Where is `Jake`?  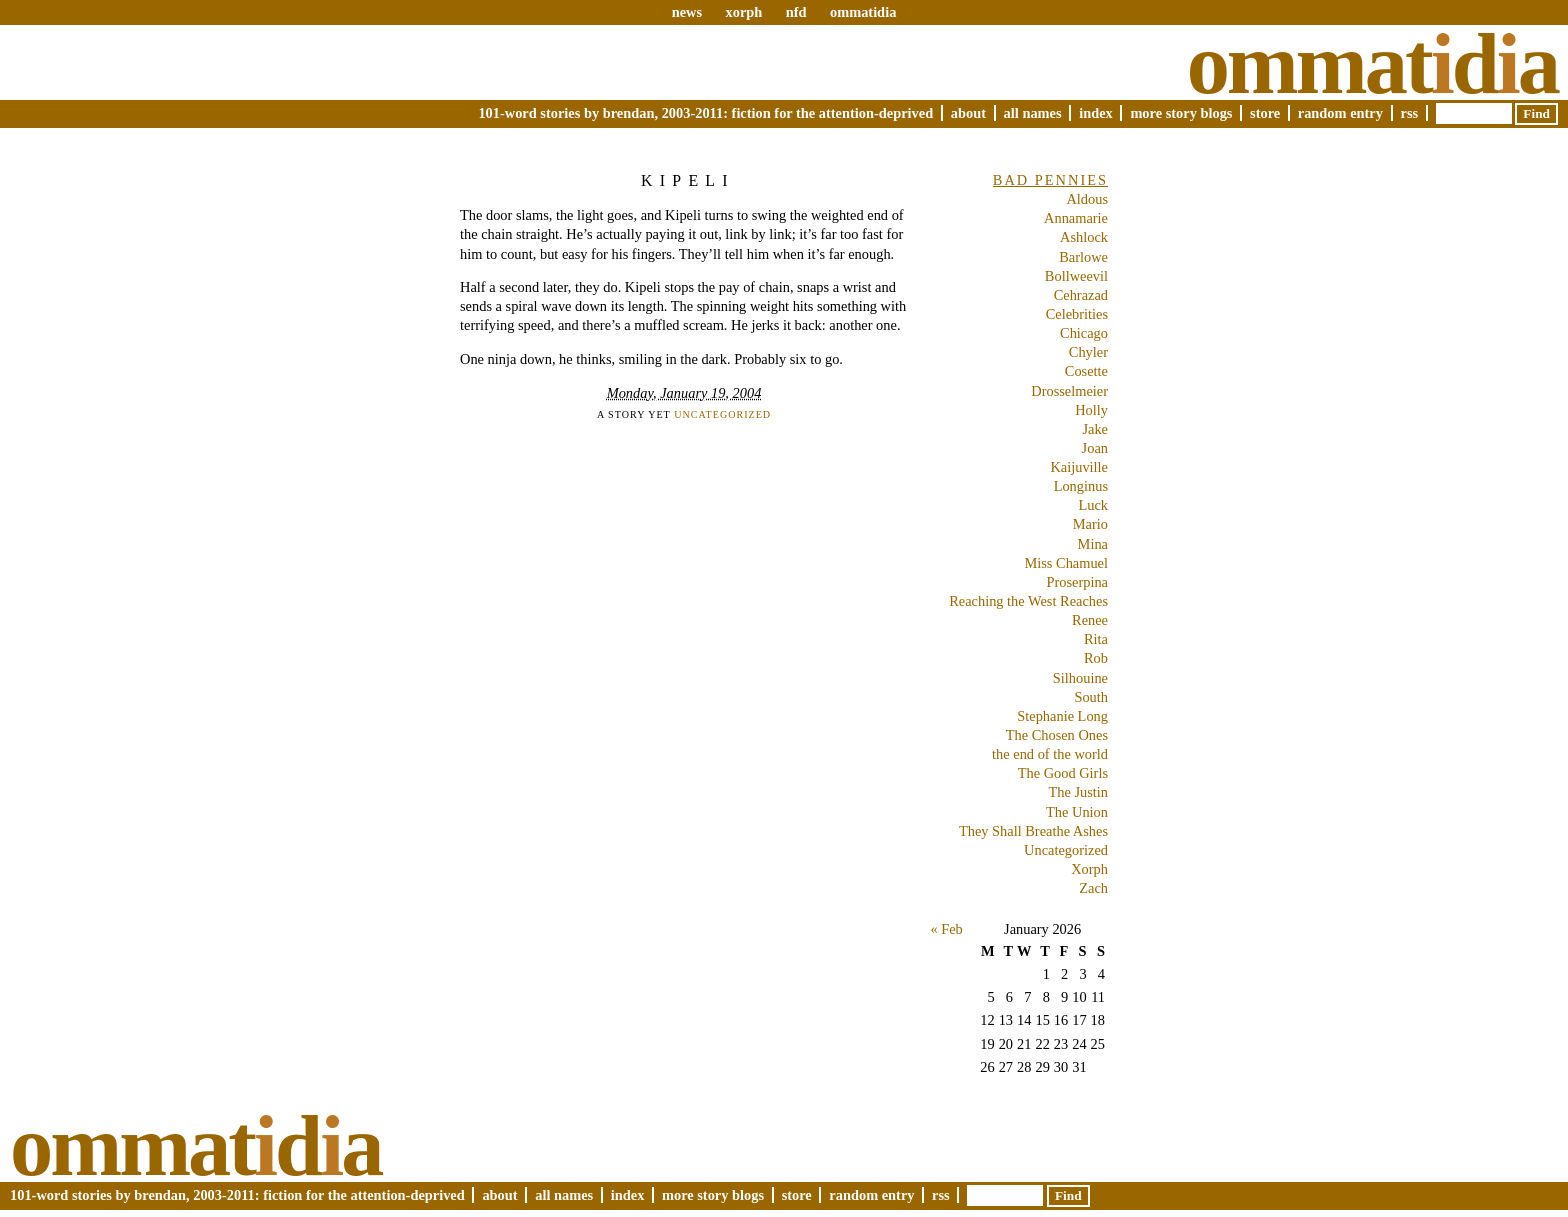 Jake is located at coordinates (1095, 429).